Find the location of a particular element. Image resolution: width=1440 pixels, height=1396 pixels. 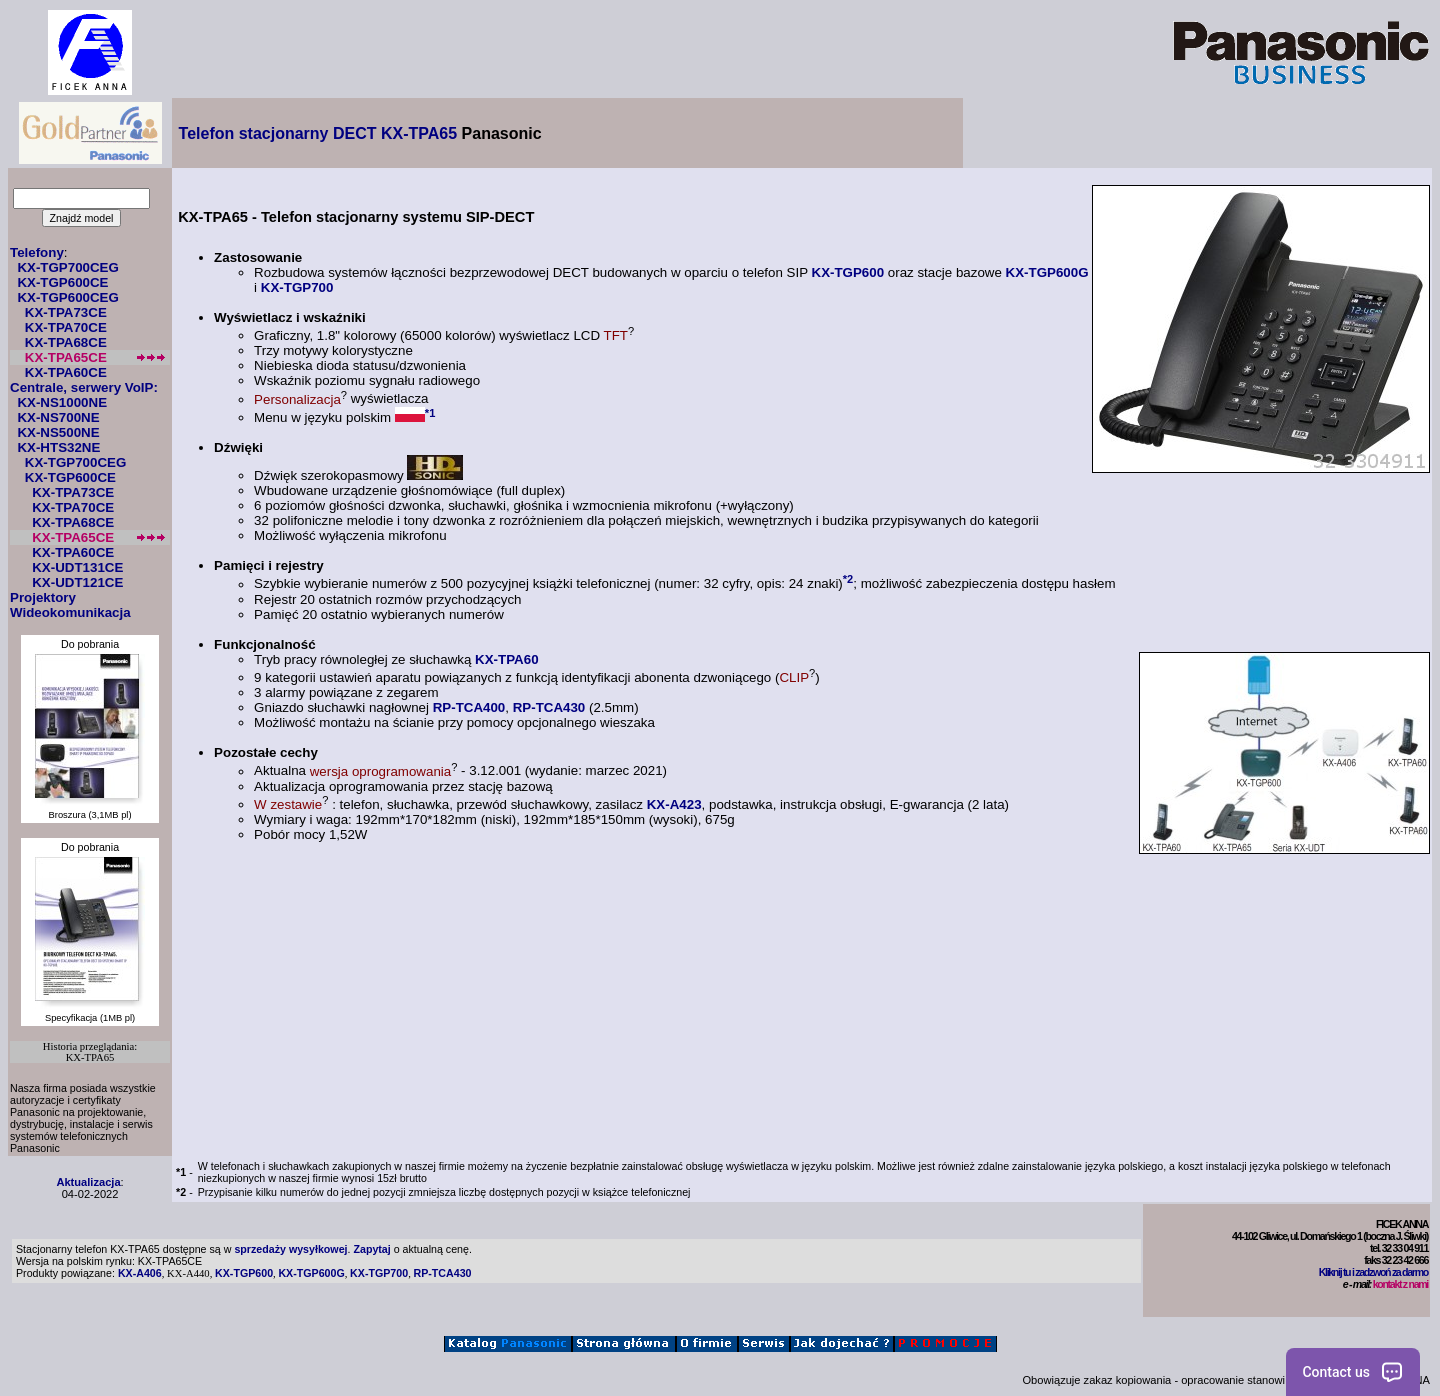

*2 is located at coordinates (848, 579).